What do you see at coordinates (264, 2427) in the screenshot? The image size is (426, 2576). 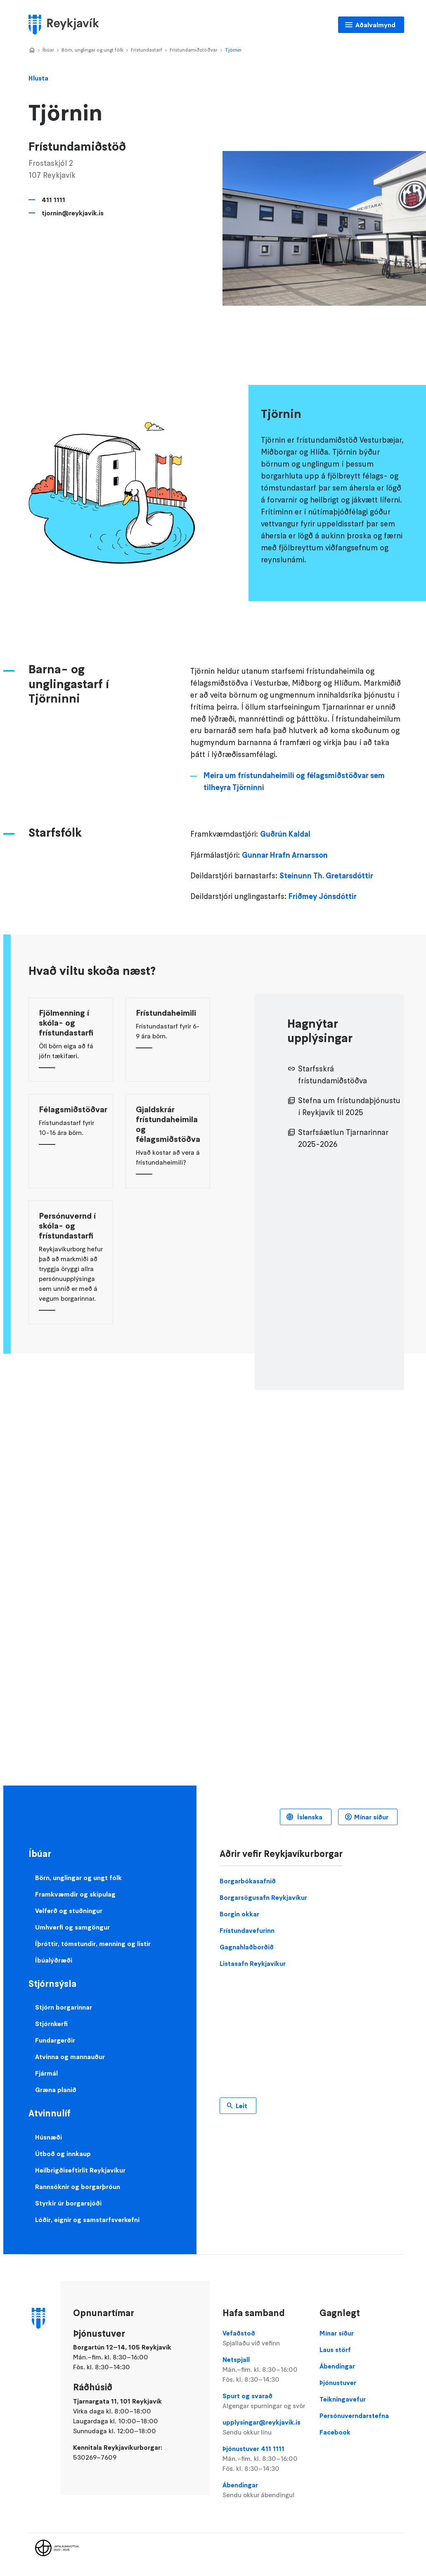 I see `upplysingar@reykjavik.is` at bounding box center [264, 2427].